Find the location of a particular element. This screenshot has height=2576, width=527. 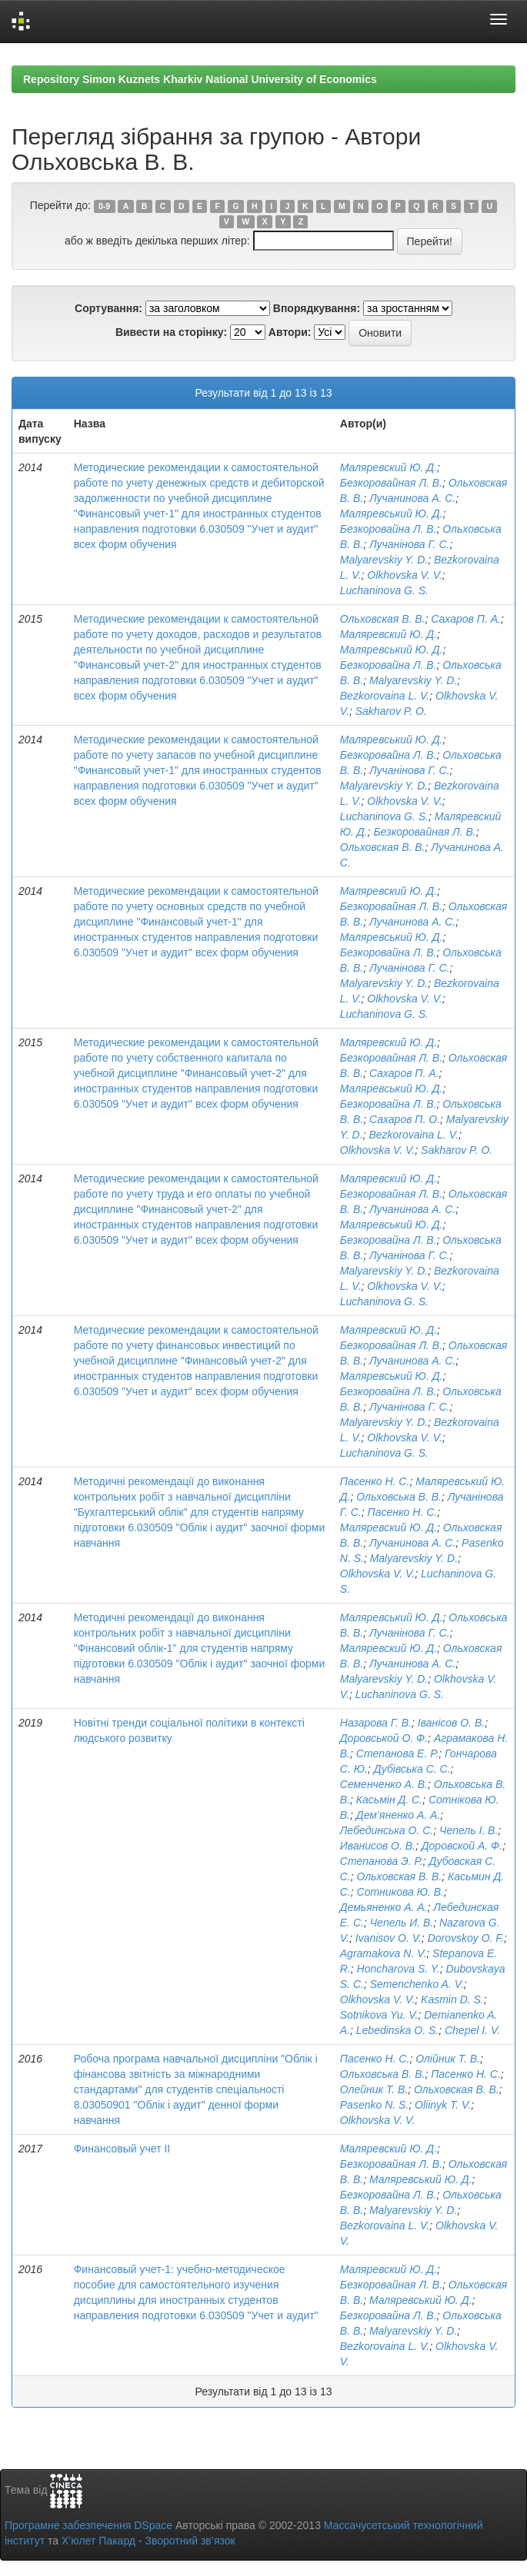

Kasmin D. S. is located at coordinates (452, 1999).